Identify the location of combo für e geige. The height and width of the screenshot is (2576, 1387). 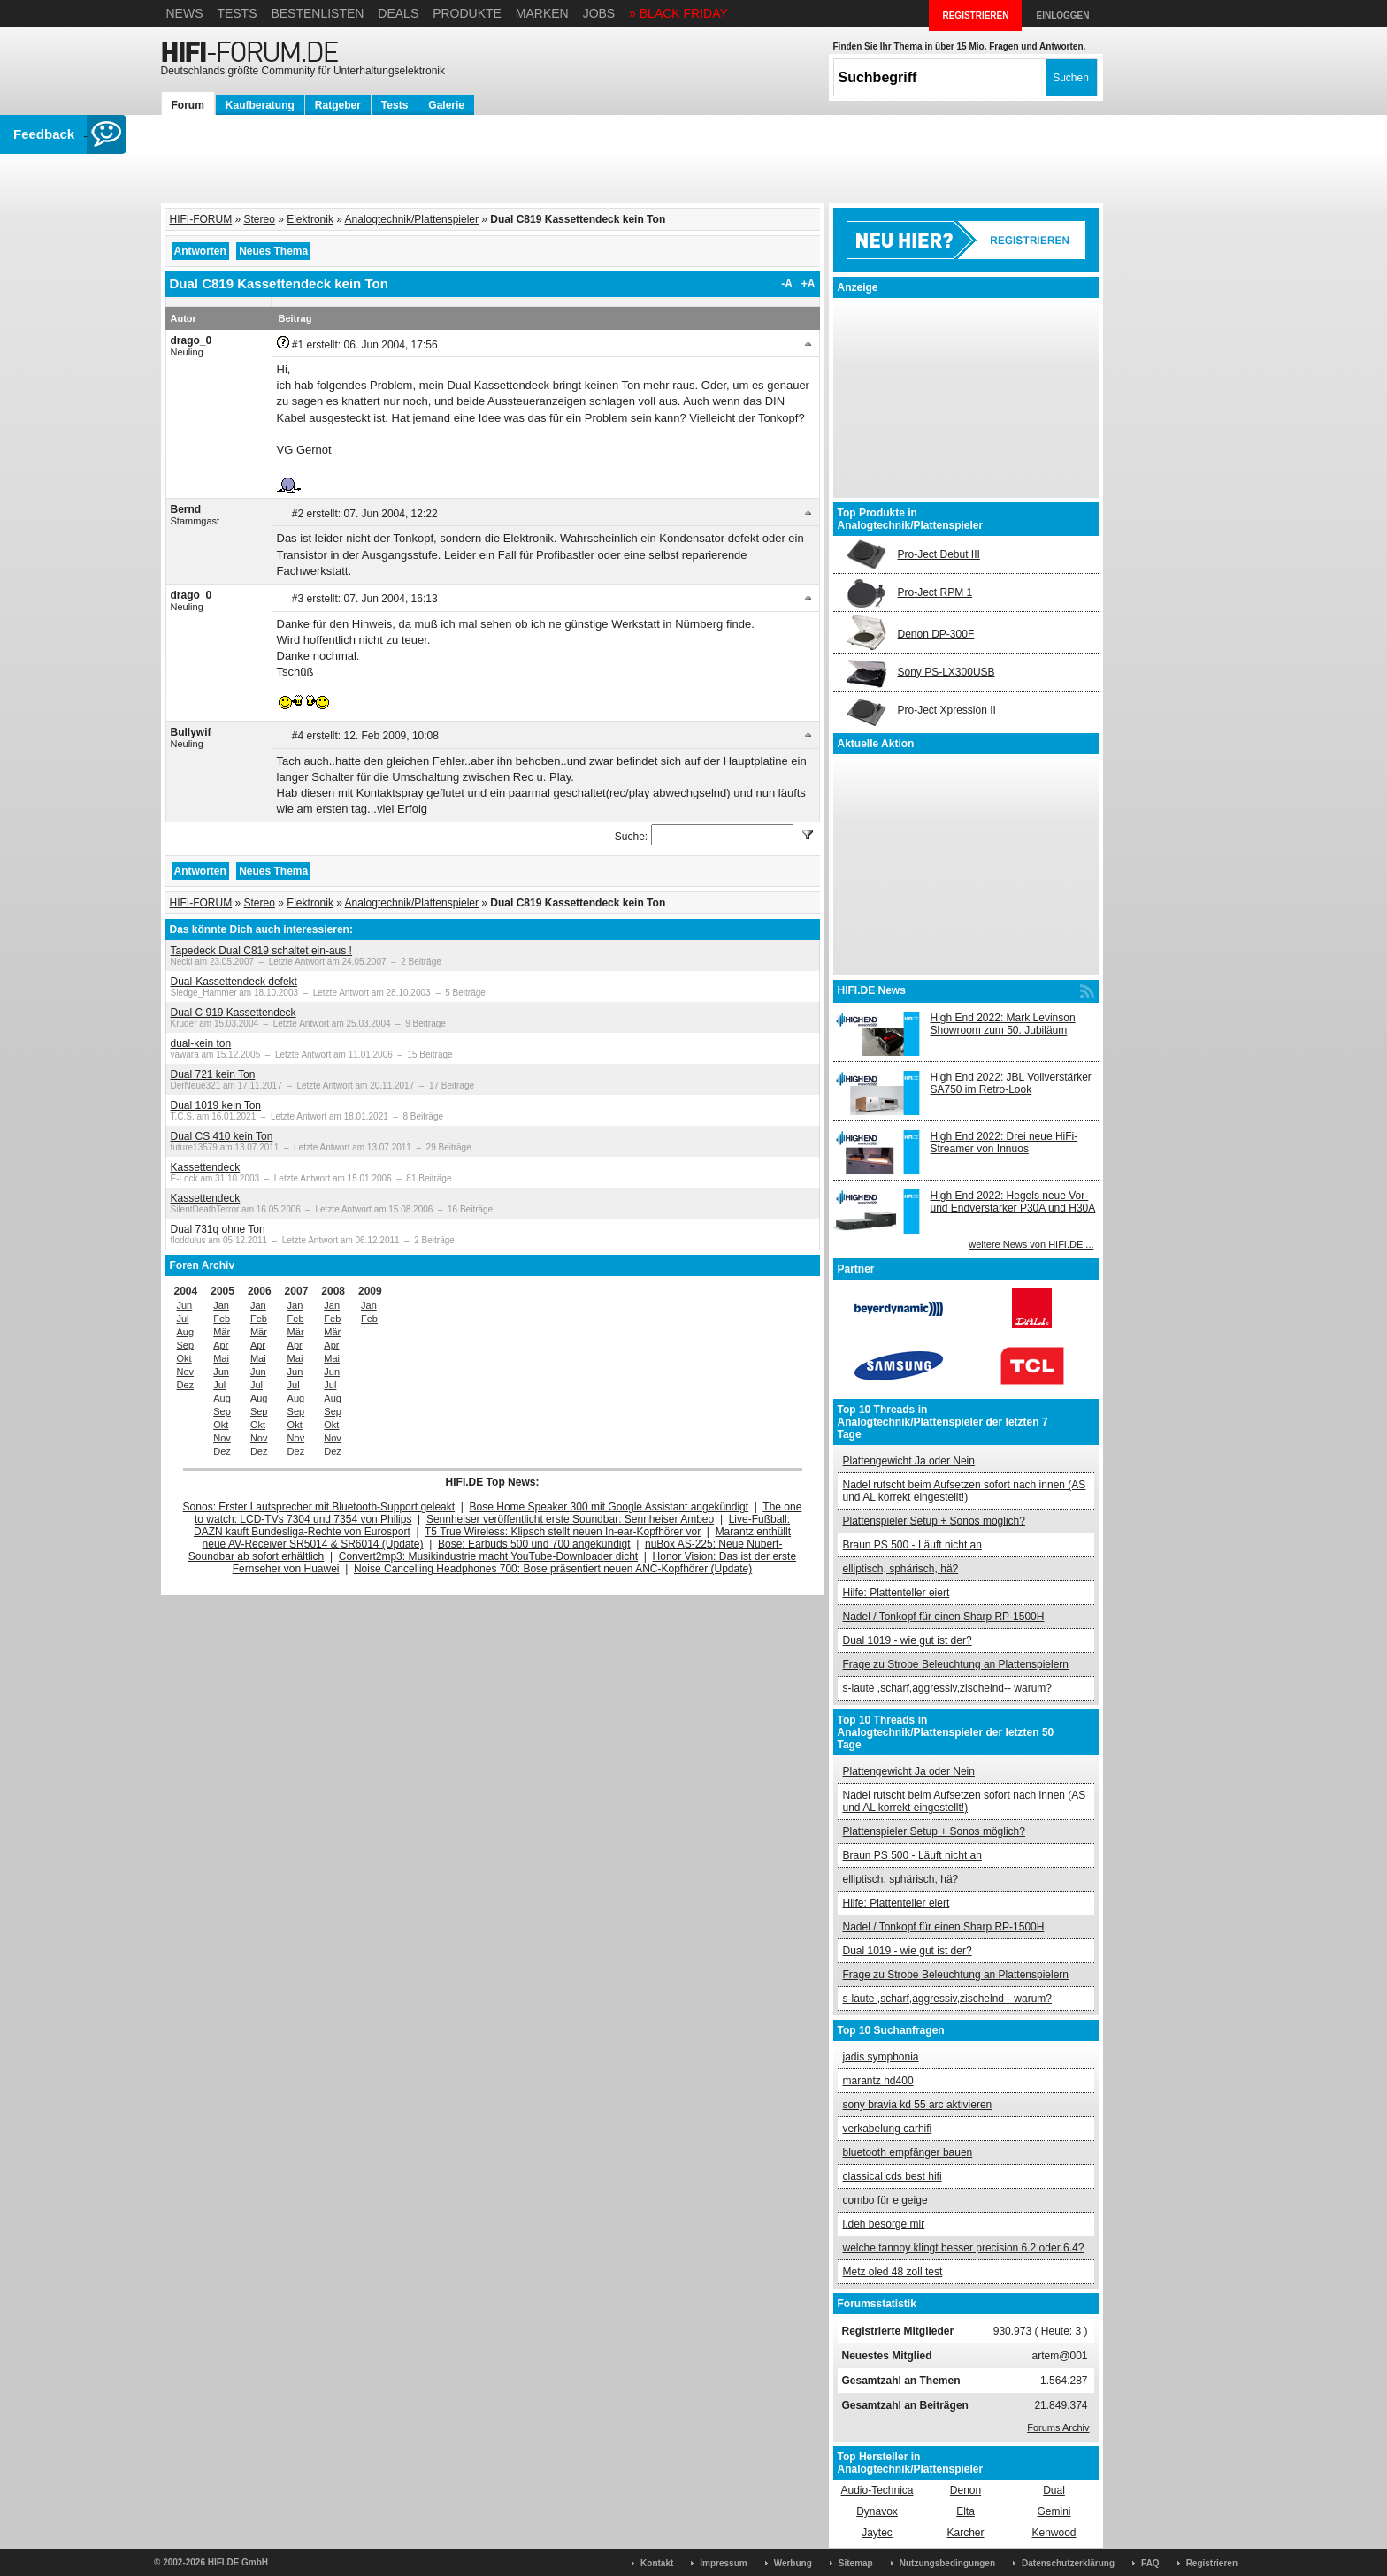
(885, 2200).